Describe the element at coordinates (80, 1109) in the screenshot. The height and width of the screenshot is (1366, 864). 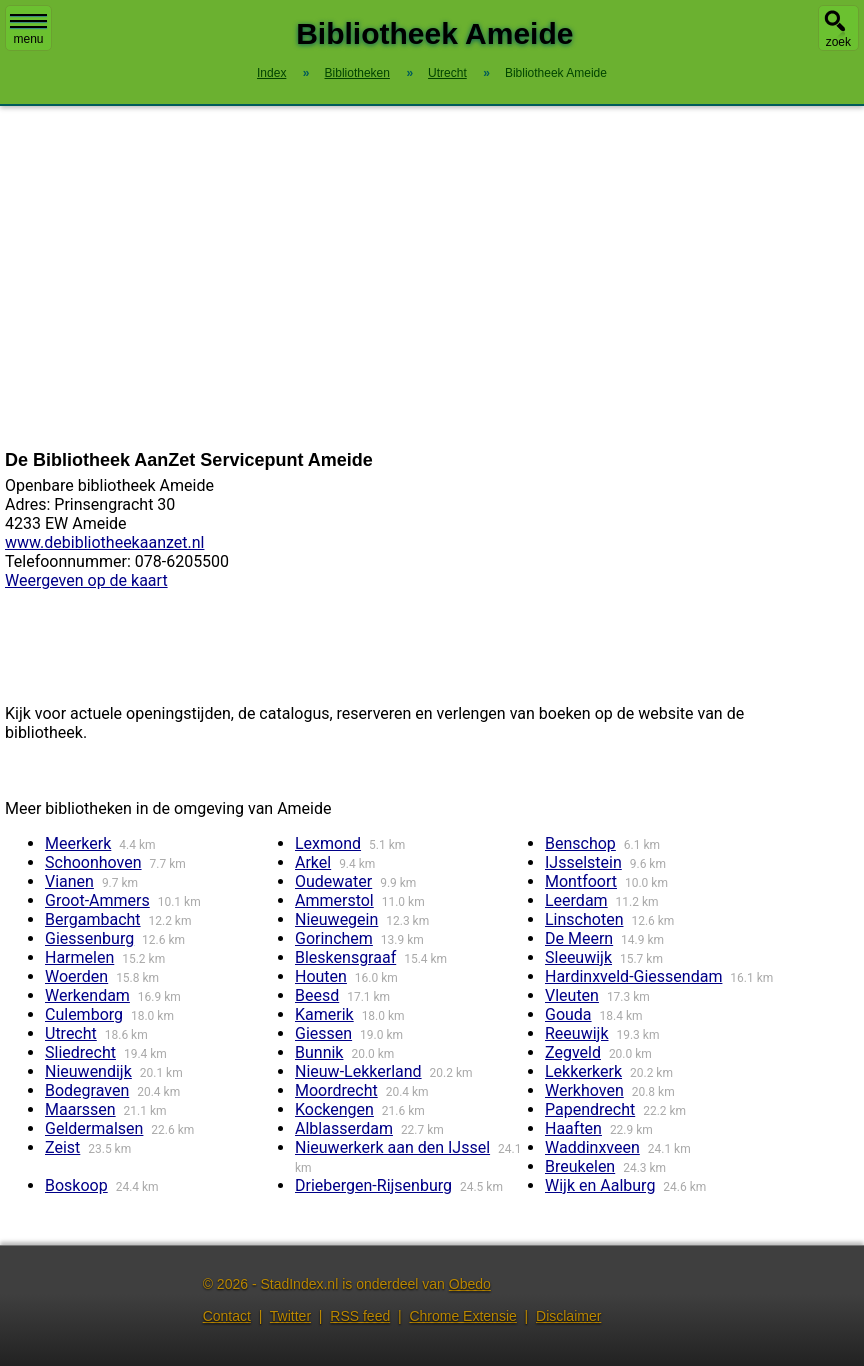
I see `Maarssen` at that location.